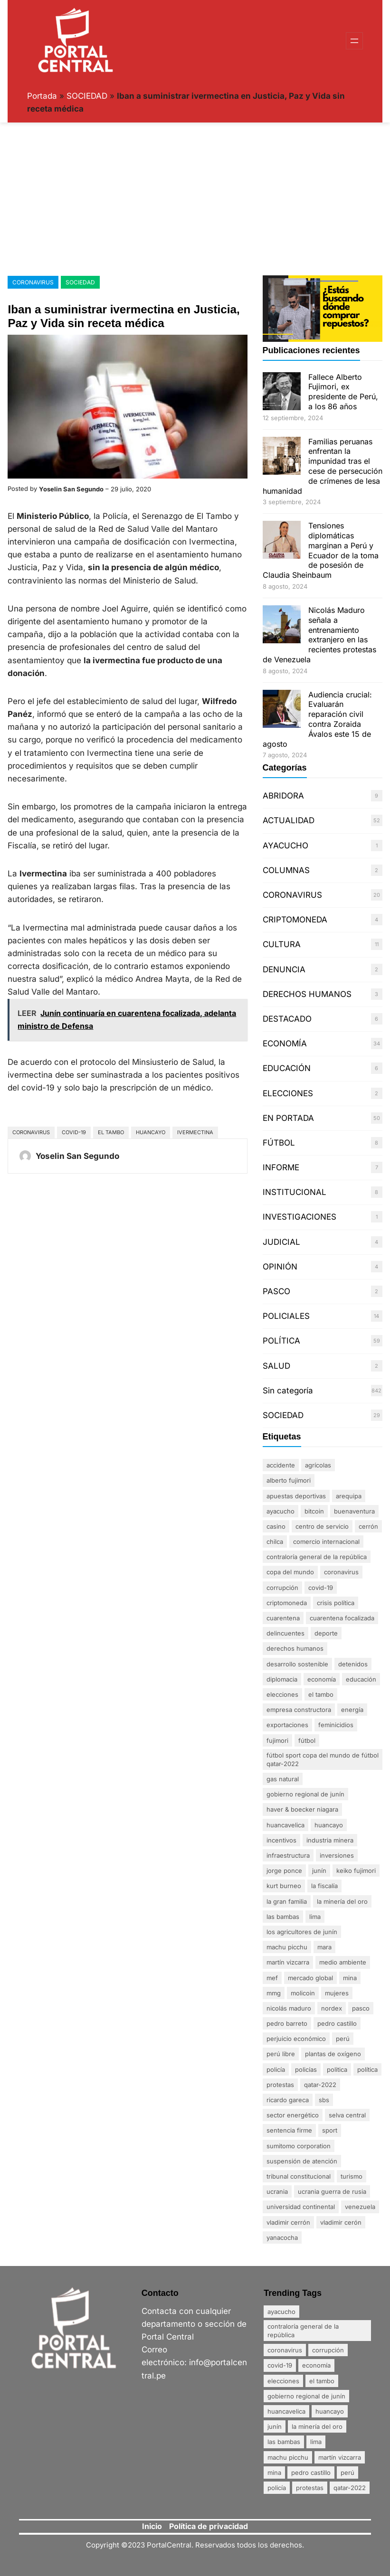  I want to click on Ucrania [Ucrania (2 elementos)], so click(277, 2191).